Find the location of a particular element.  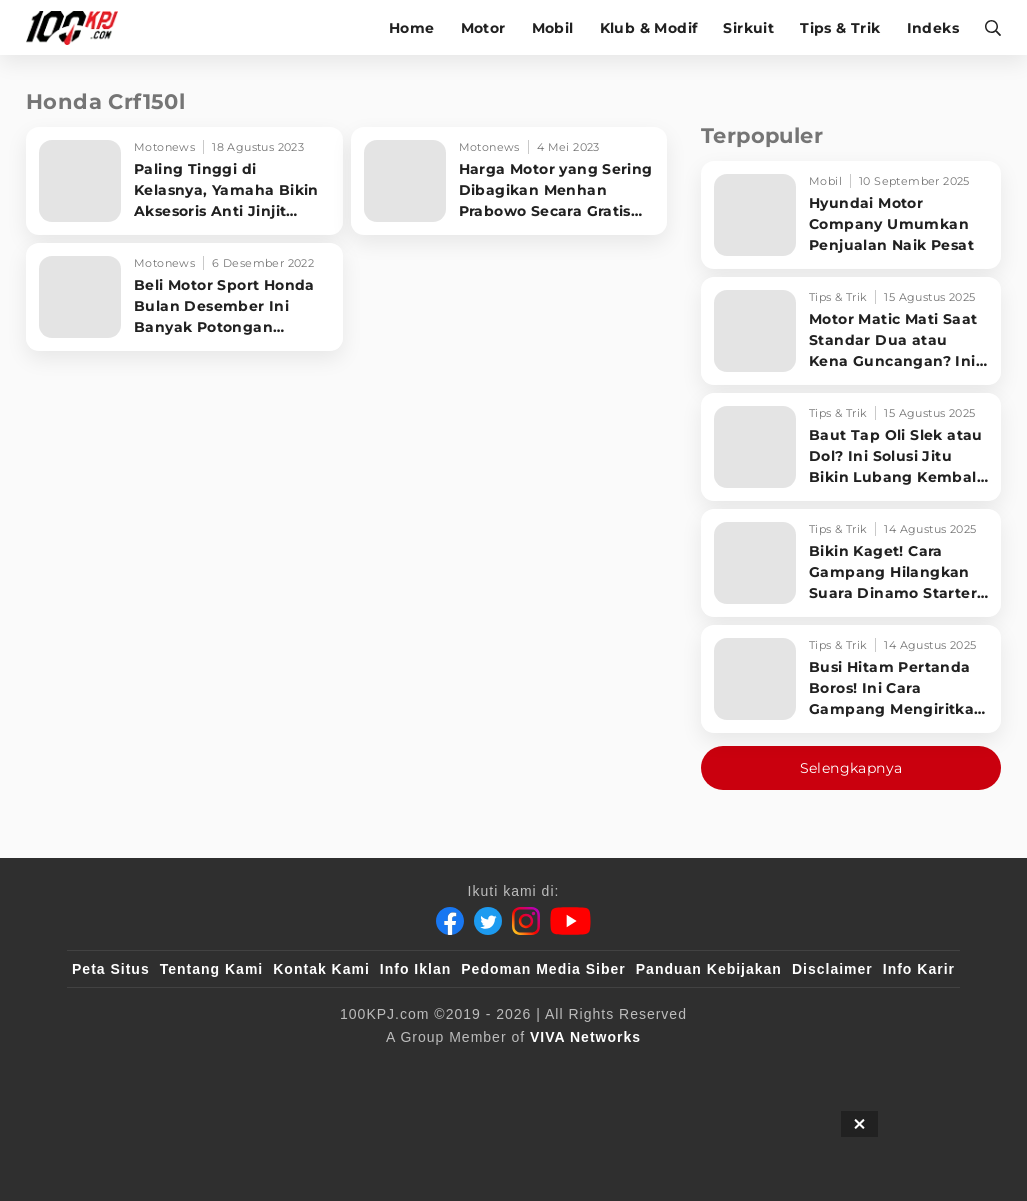

Tips & Trik [tips-trik] is located at coordinates (840, 28).